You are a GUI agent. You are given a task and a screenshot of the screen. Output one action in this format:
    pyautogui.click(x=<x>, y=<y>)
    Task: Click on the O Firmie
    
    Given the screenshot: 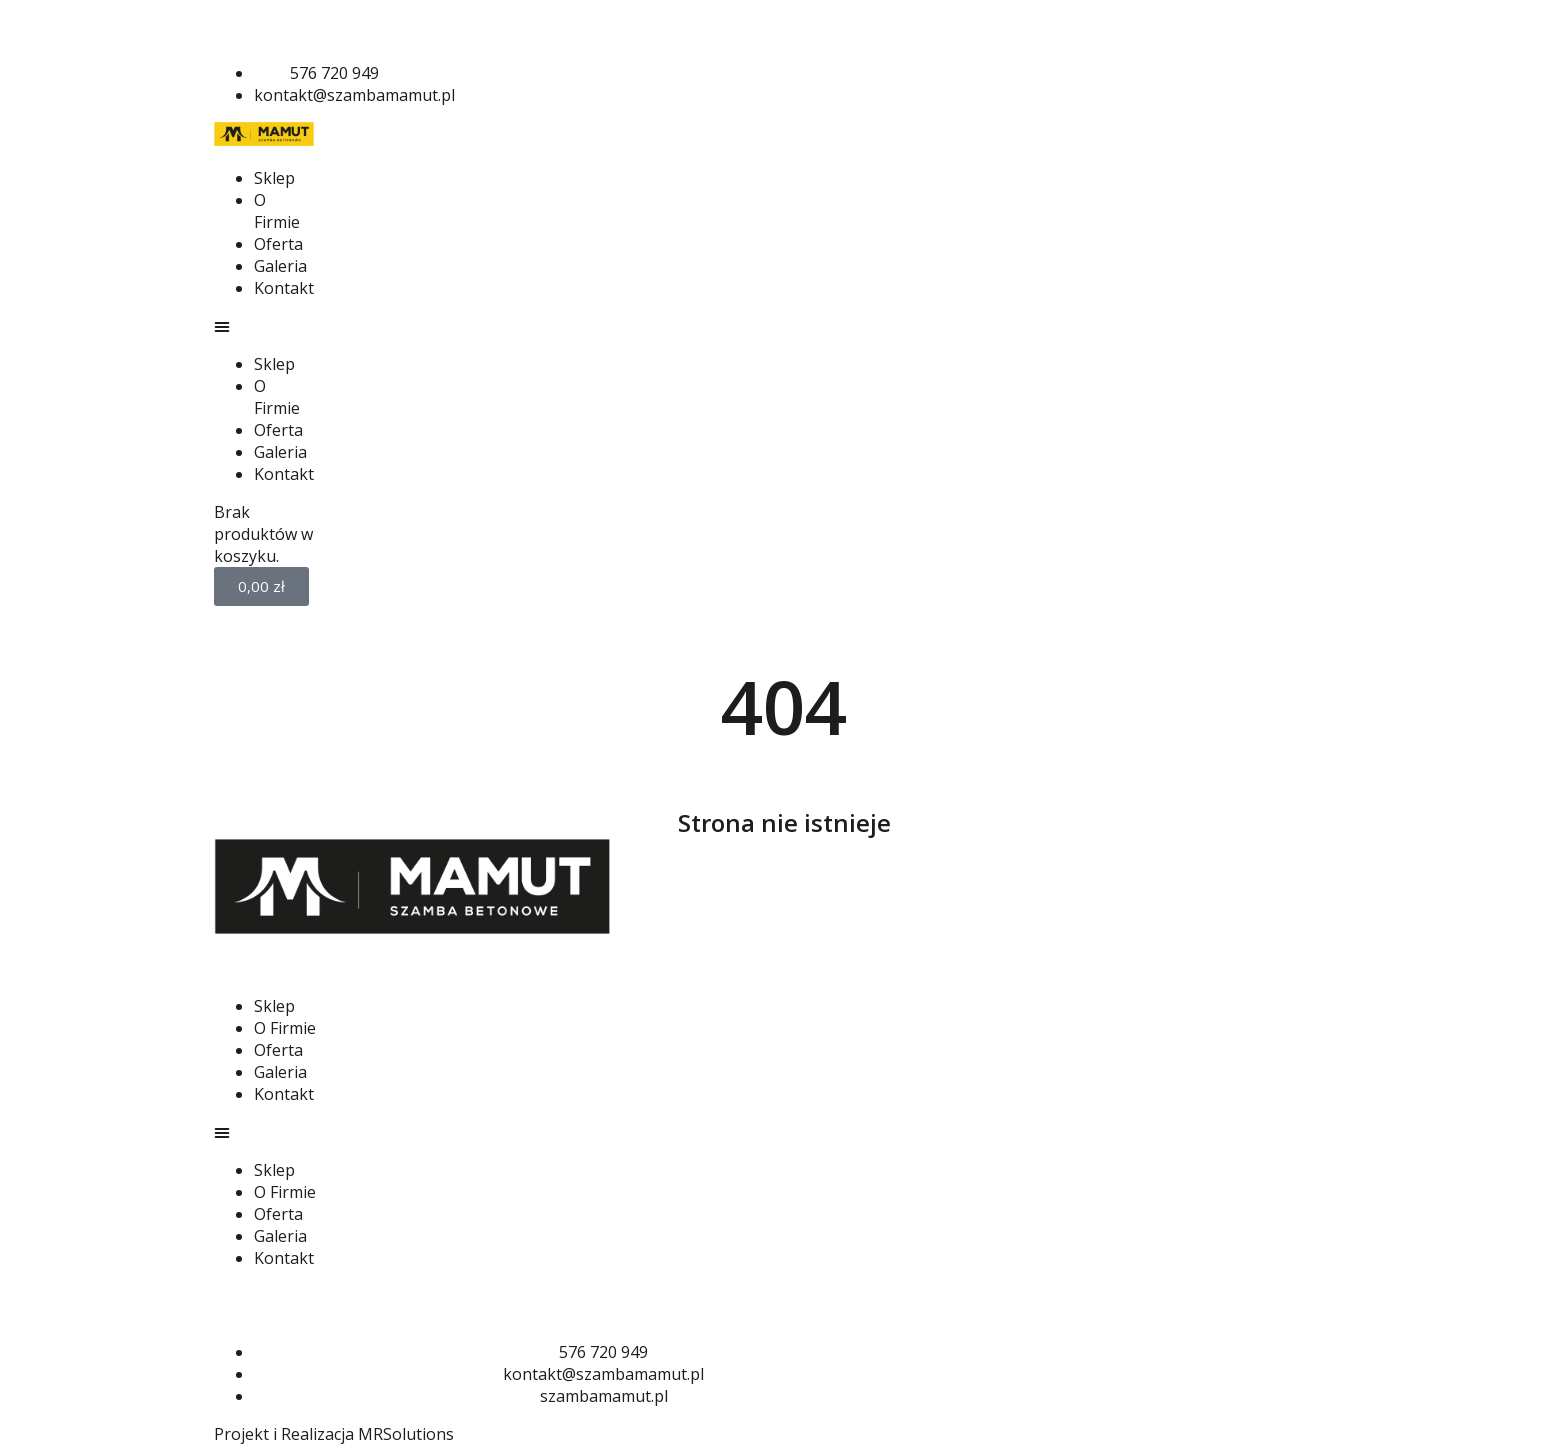 What is the action you would take?
    pyautogui.click(x=277, y=211)
    